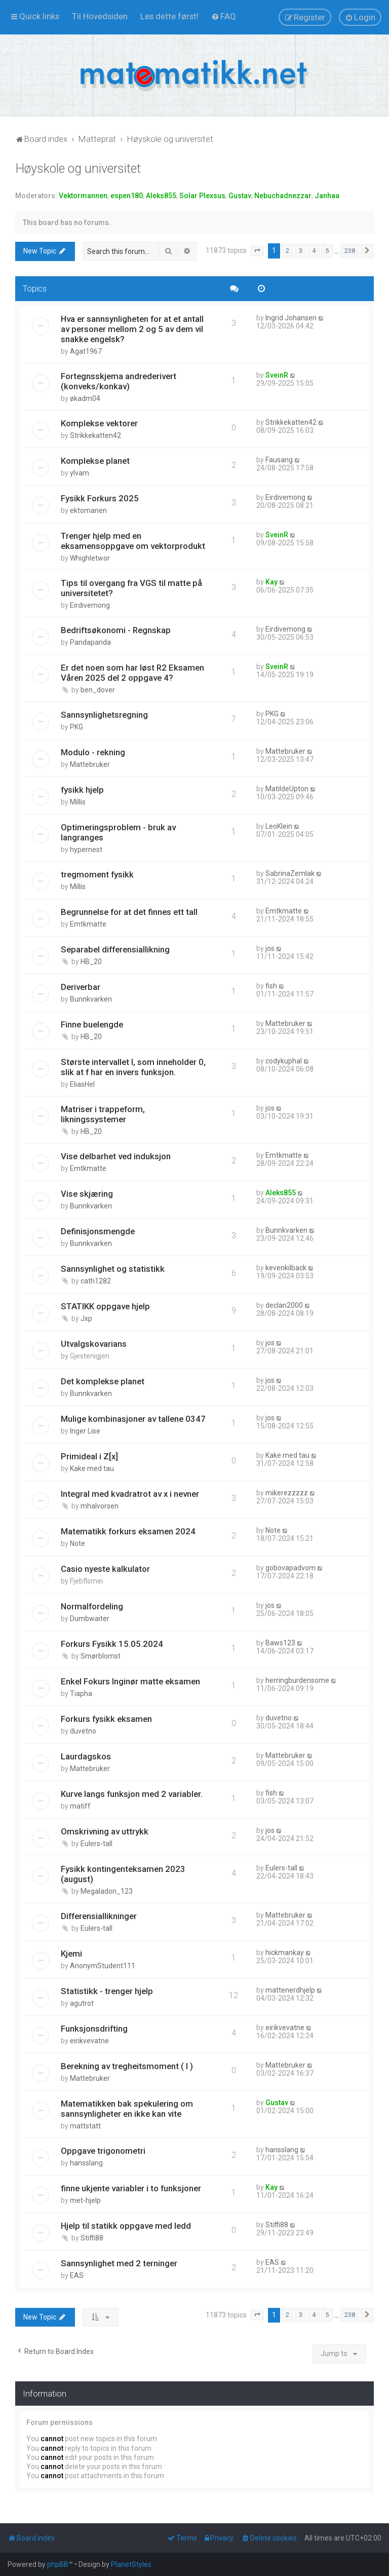  I want to click on Strikkekatten42, so click(95, 435).